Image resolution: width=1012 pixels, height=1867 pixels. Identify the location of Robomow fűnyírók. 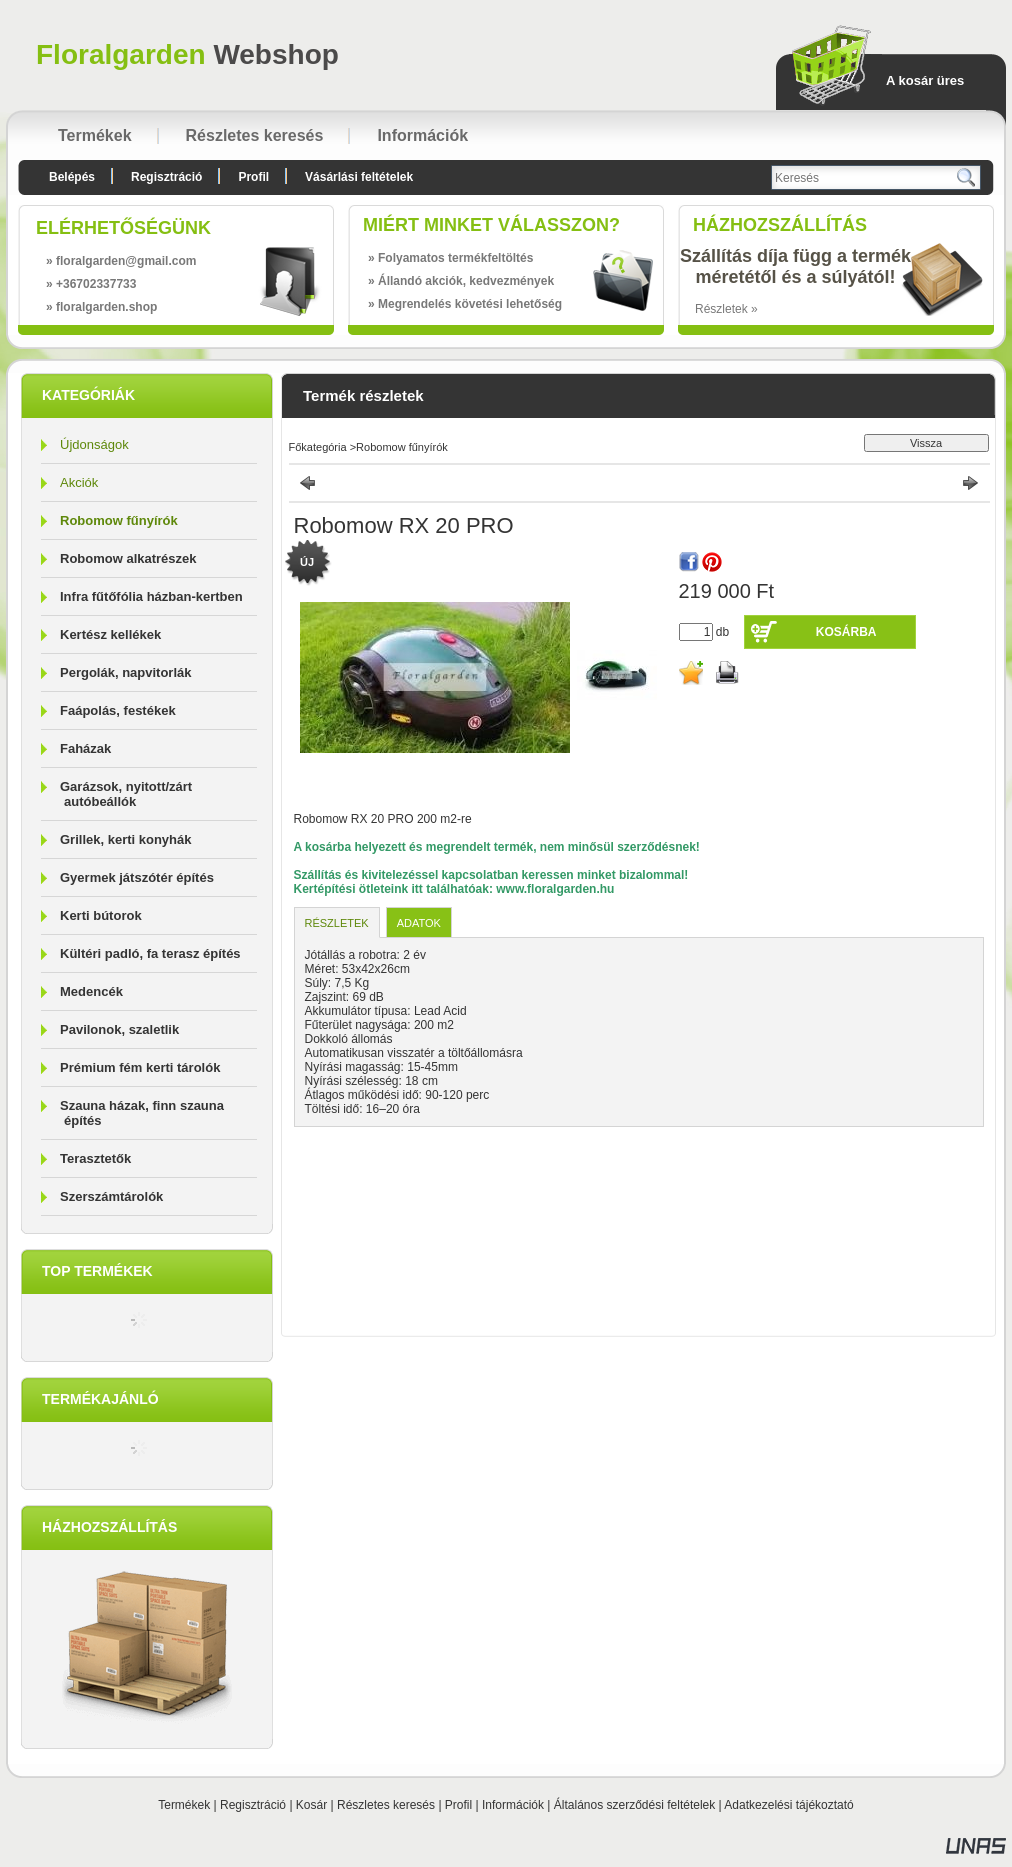
(119, 520).